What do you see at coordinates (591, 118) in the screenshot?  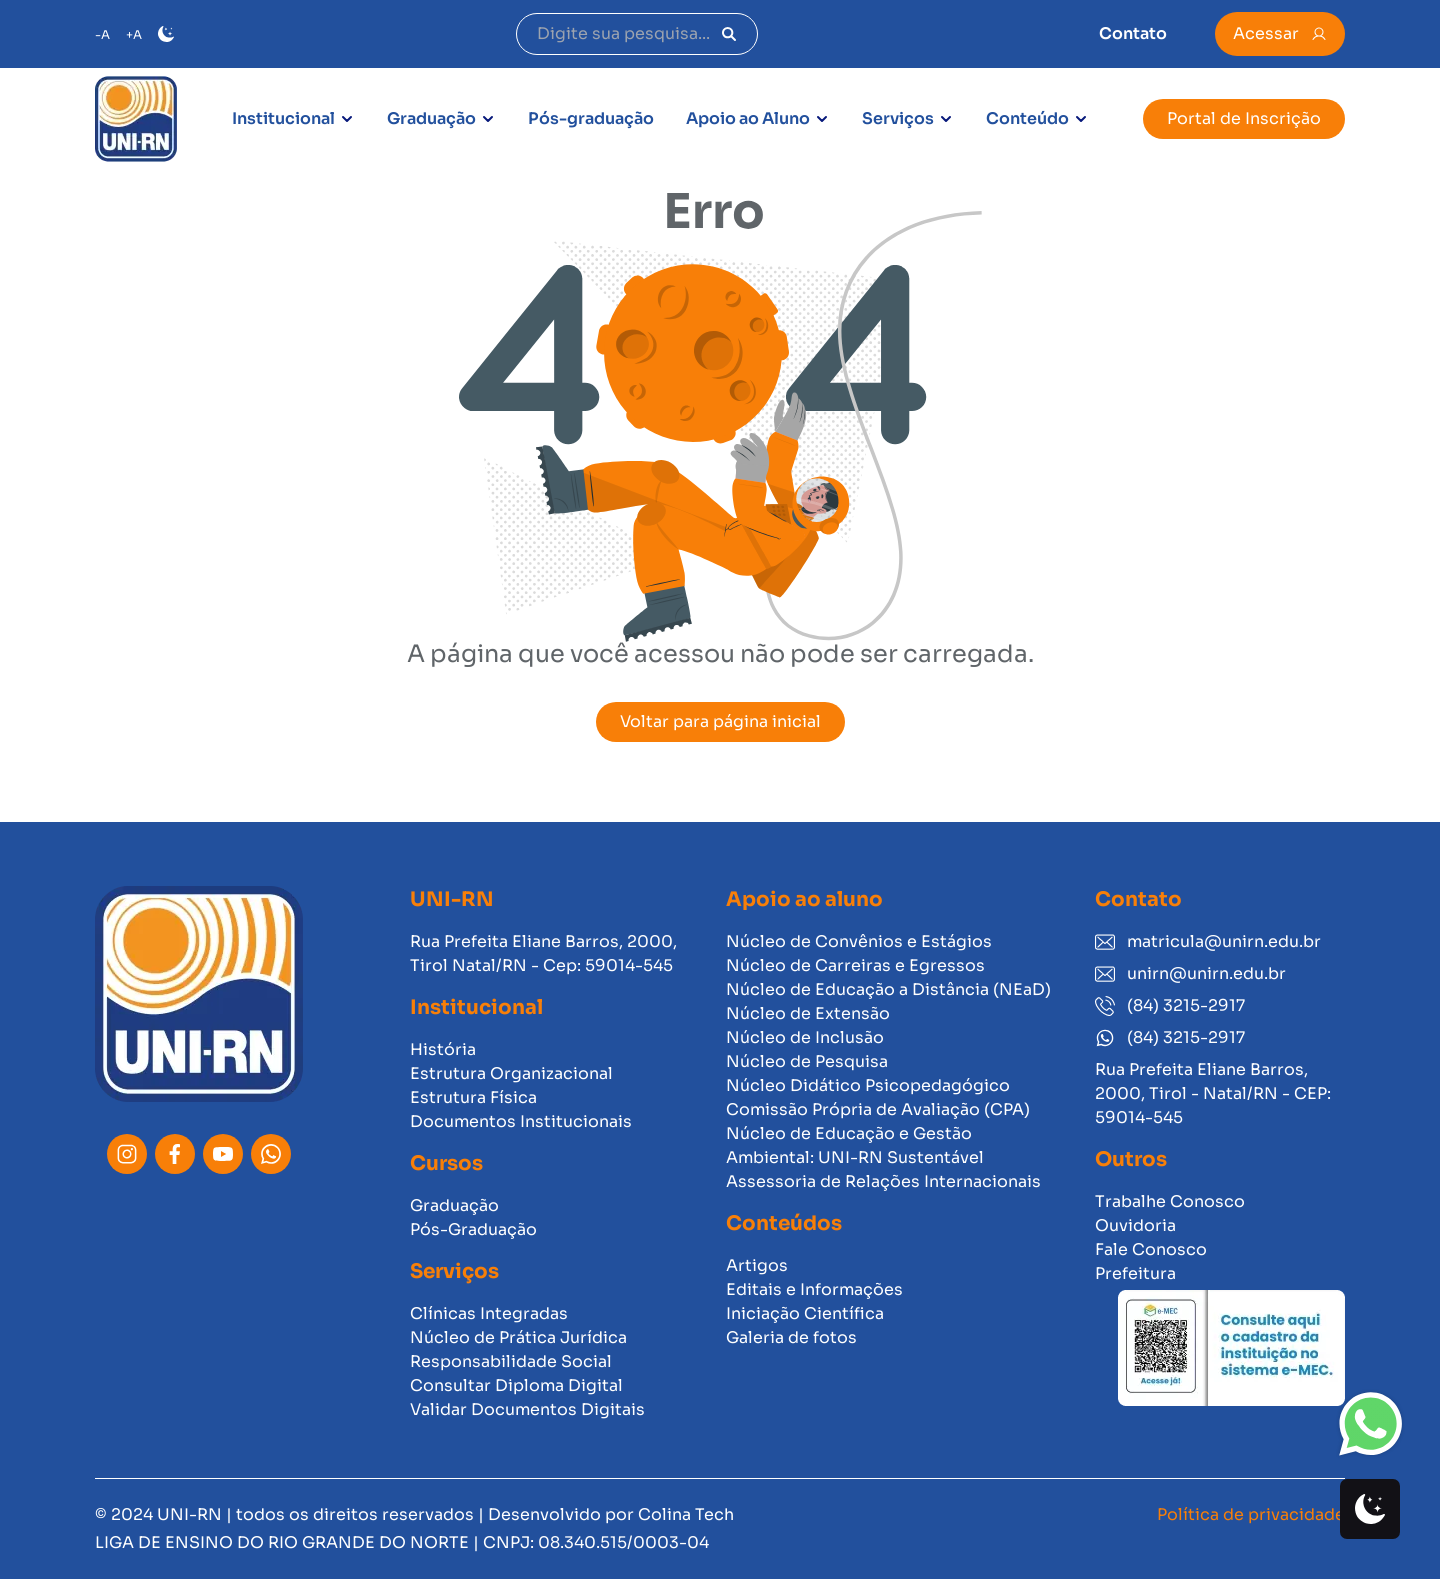 I see `Pós-graduação` at bounding box center [591, 118].